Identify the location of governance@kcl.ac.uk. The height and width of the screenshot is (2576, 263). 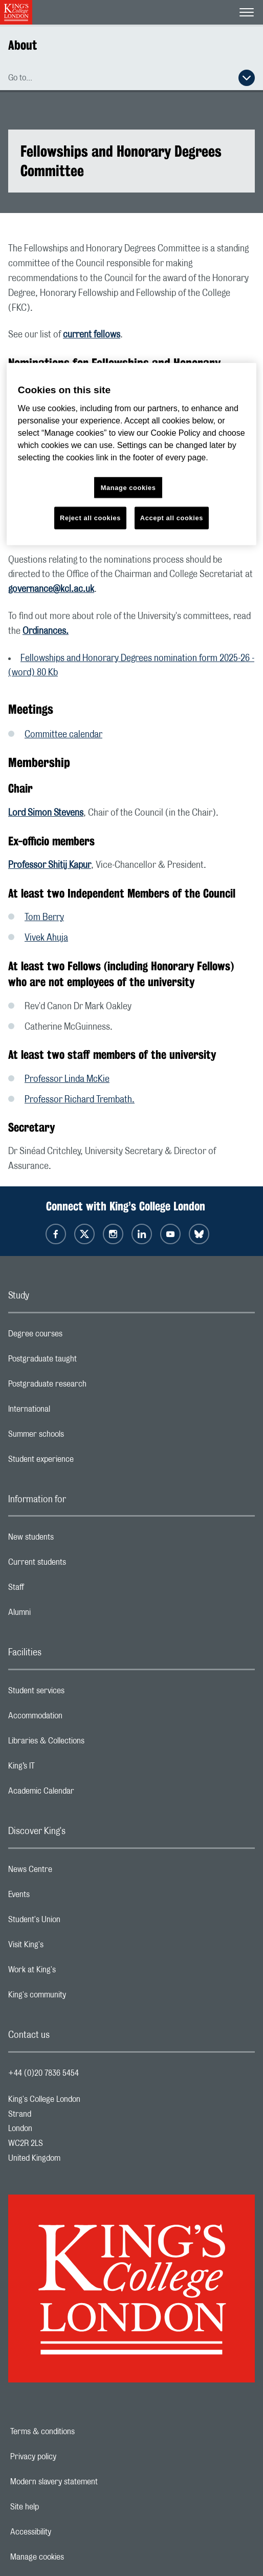
(51, 589).